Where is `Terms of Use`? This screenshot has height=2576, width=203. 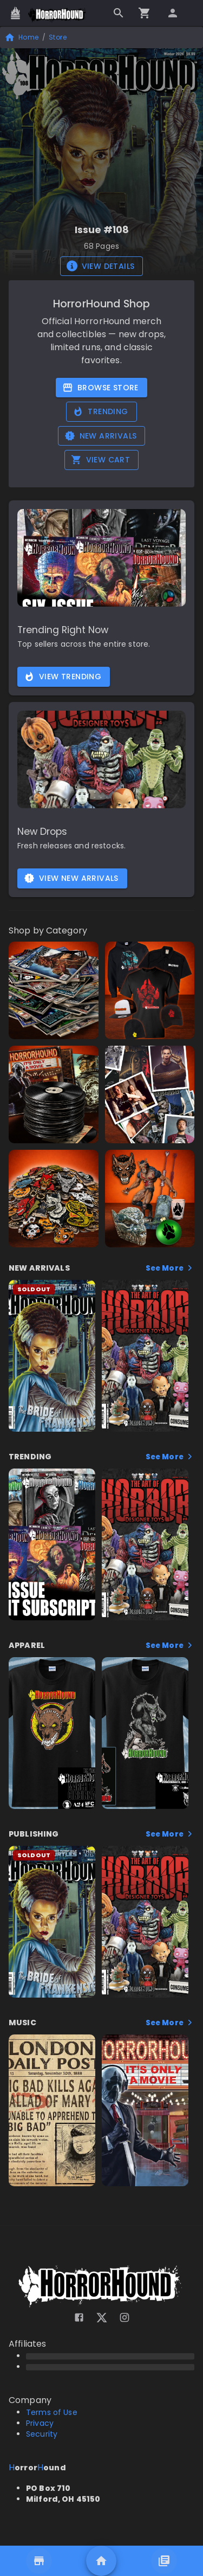
Terms of Use is located at coordinates (51, 2412).